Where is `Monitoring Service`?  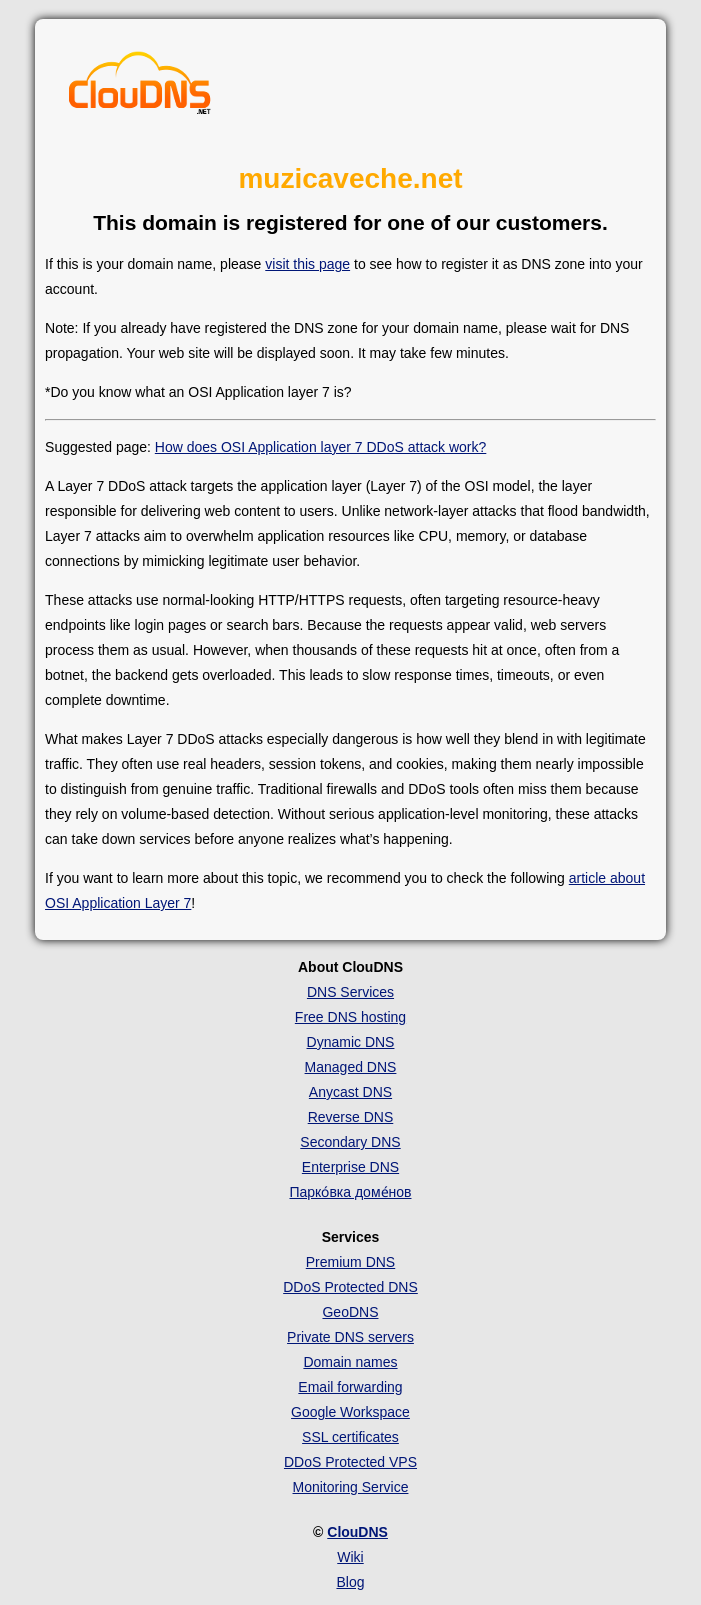 Monitoring Service is located at coordinates (351, 1487).